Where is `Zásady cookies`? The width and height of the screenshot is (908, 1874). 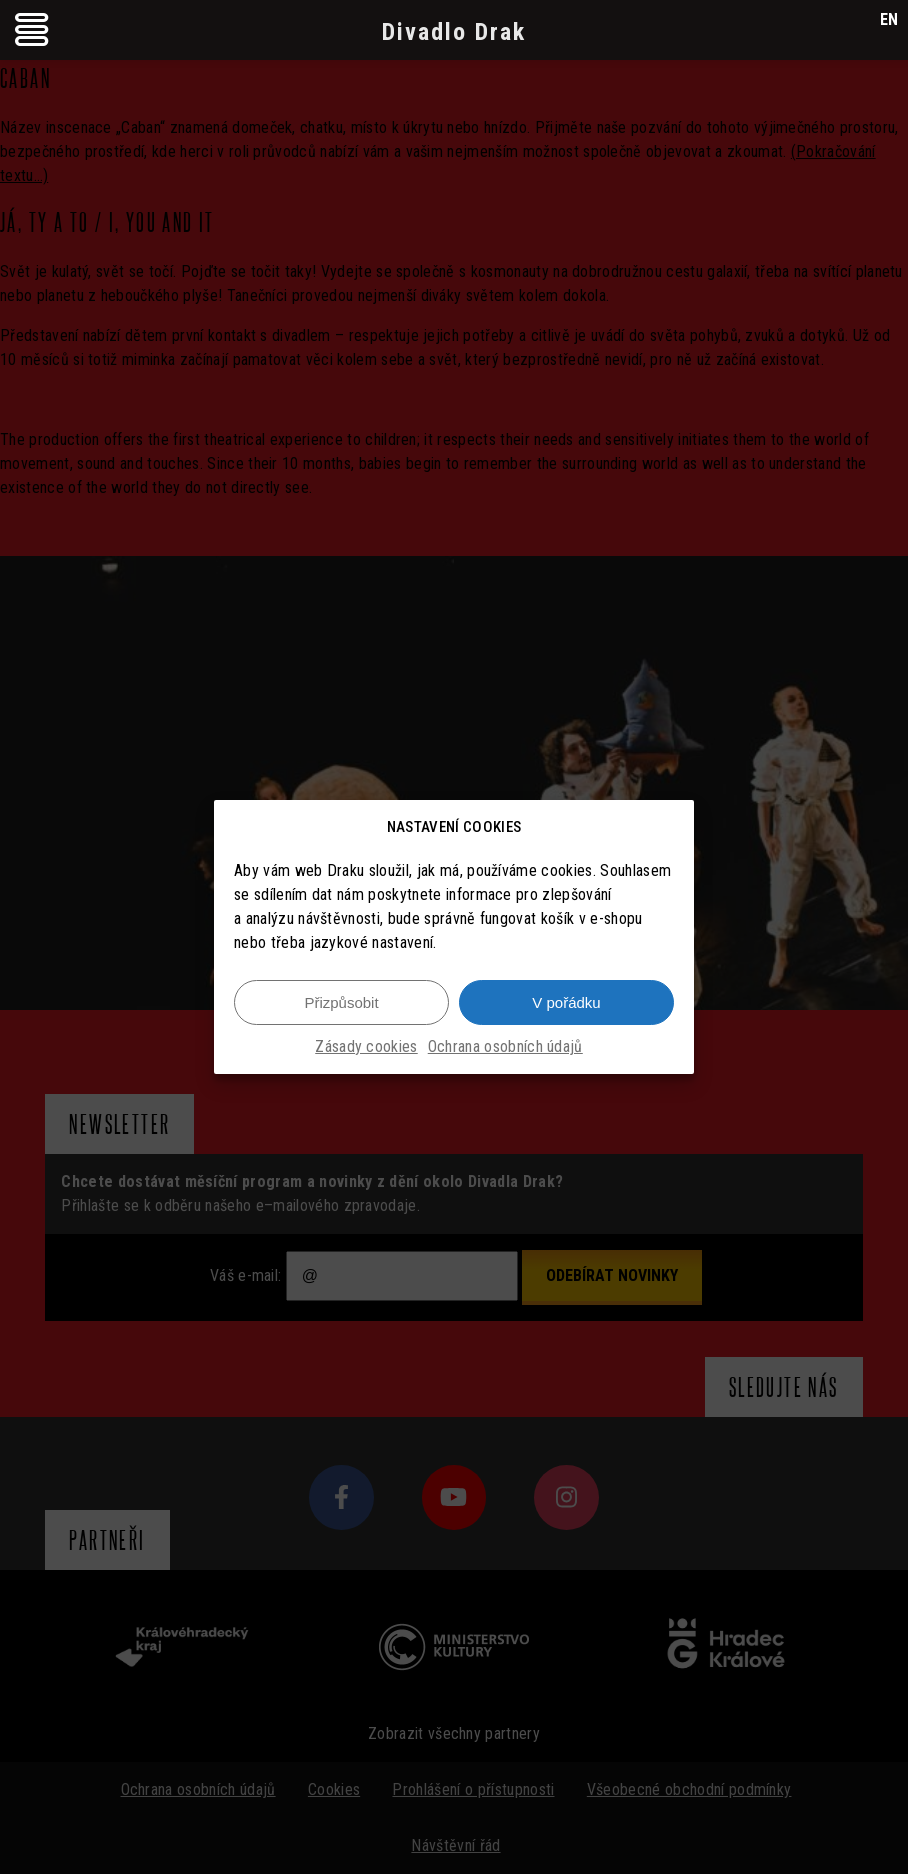 Zásady cookies is located at coordinates (366, 1046).